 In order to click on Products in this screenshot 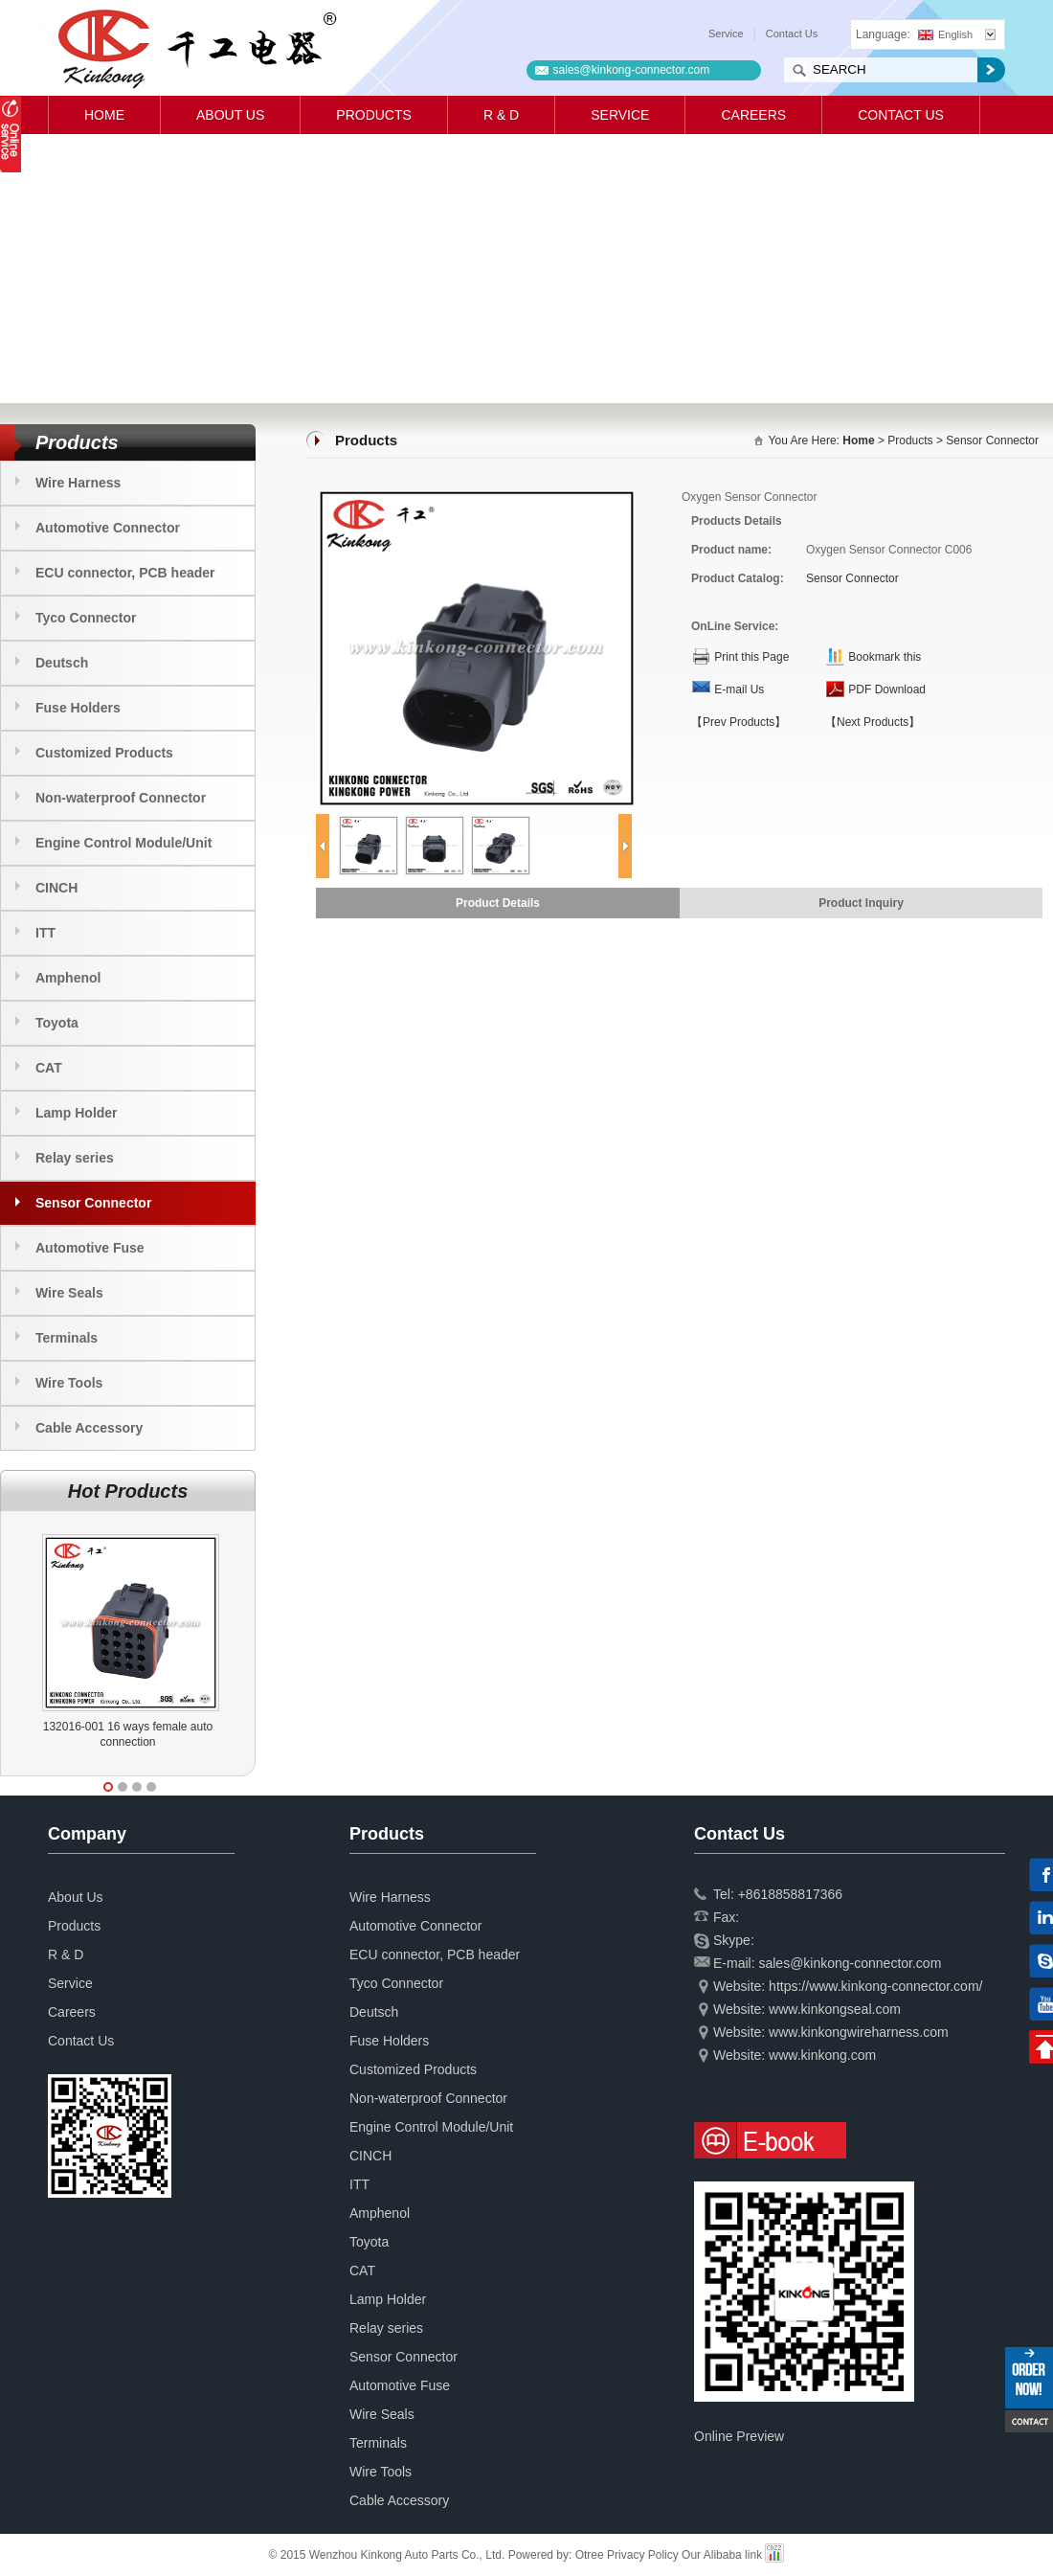, I will do `click(374, 115)`.